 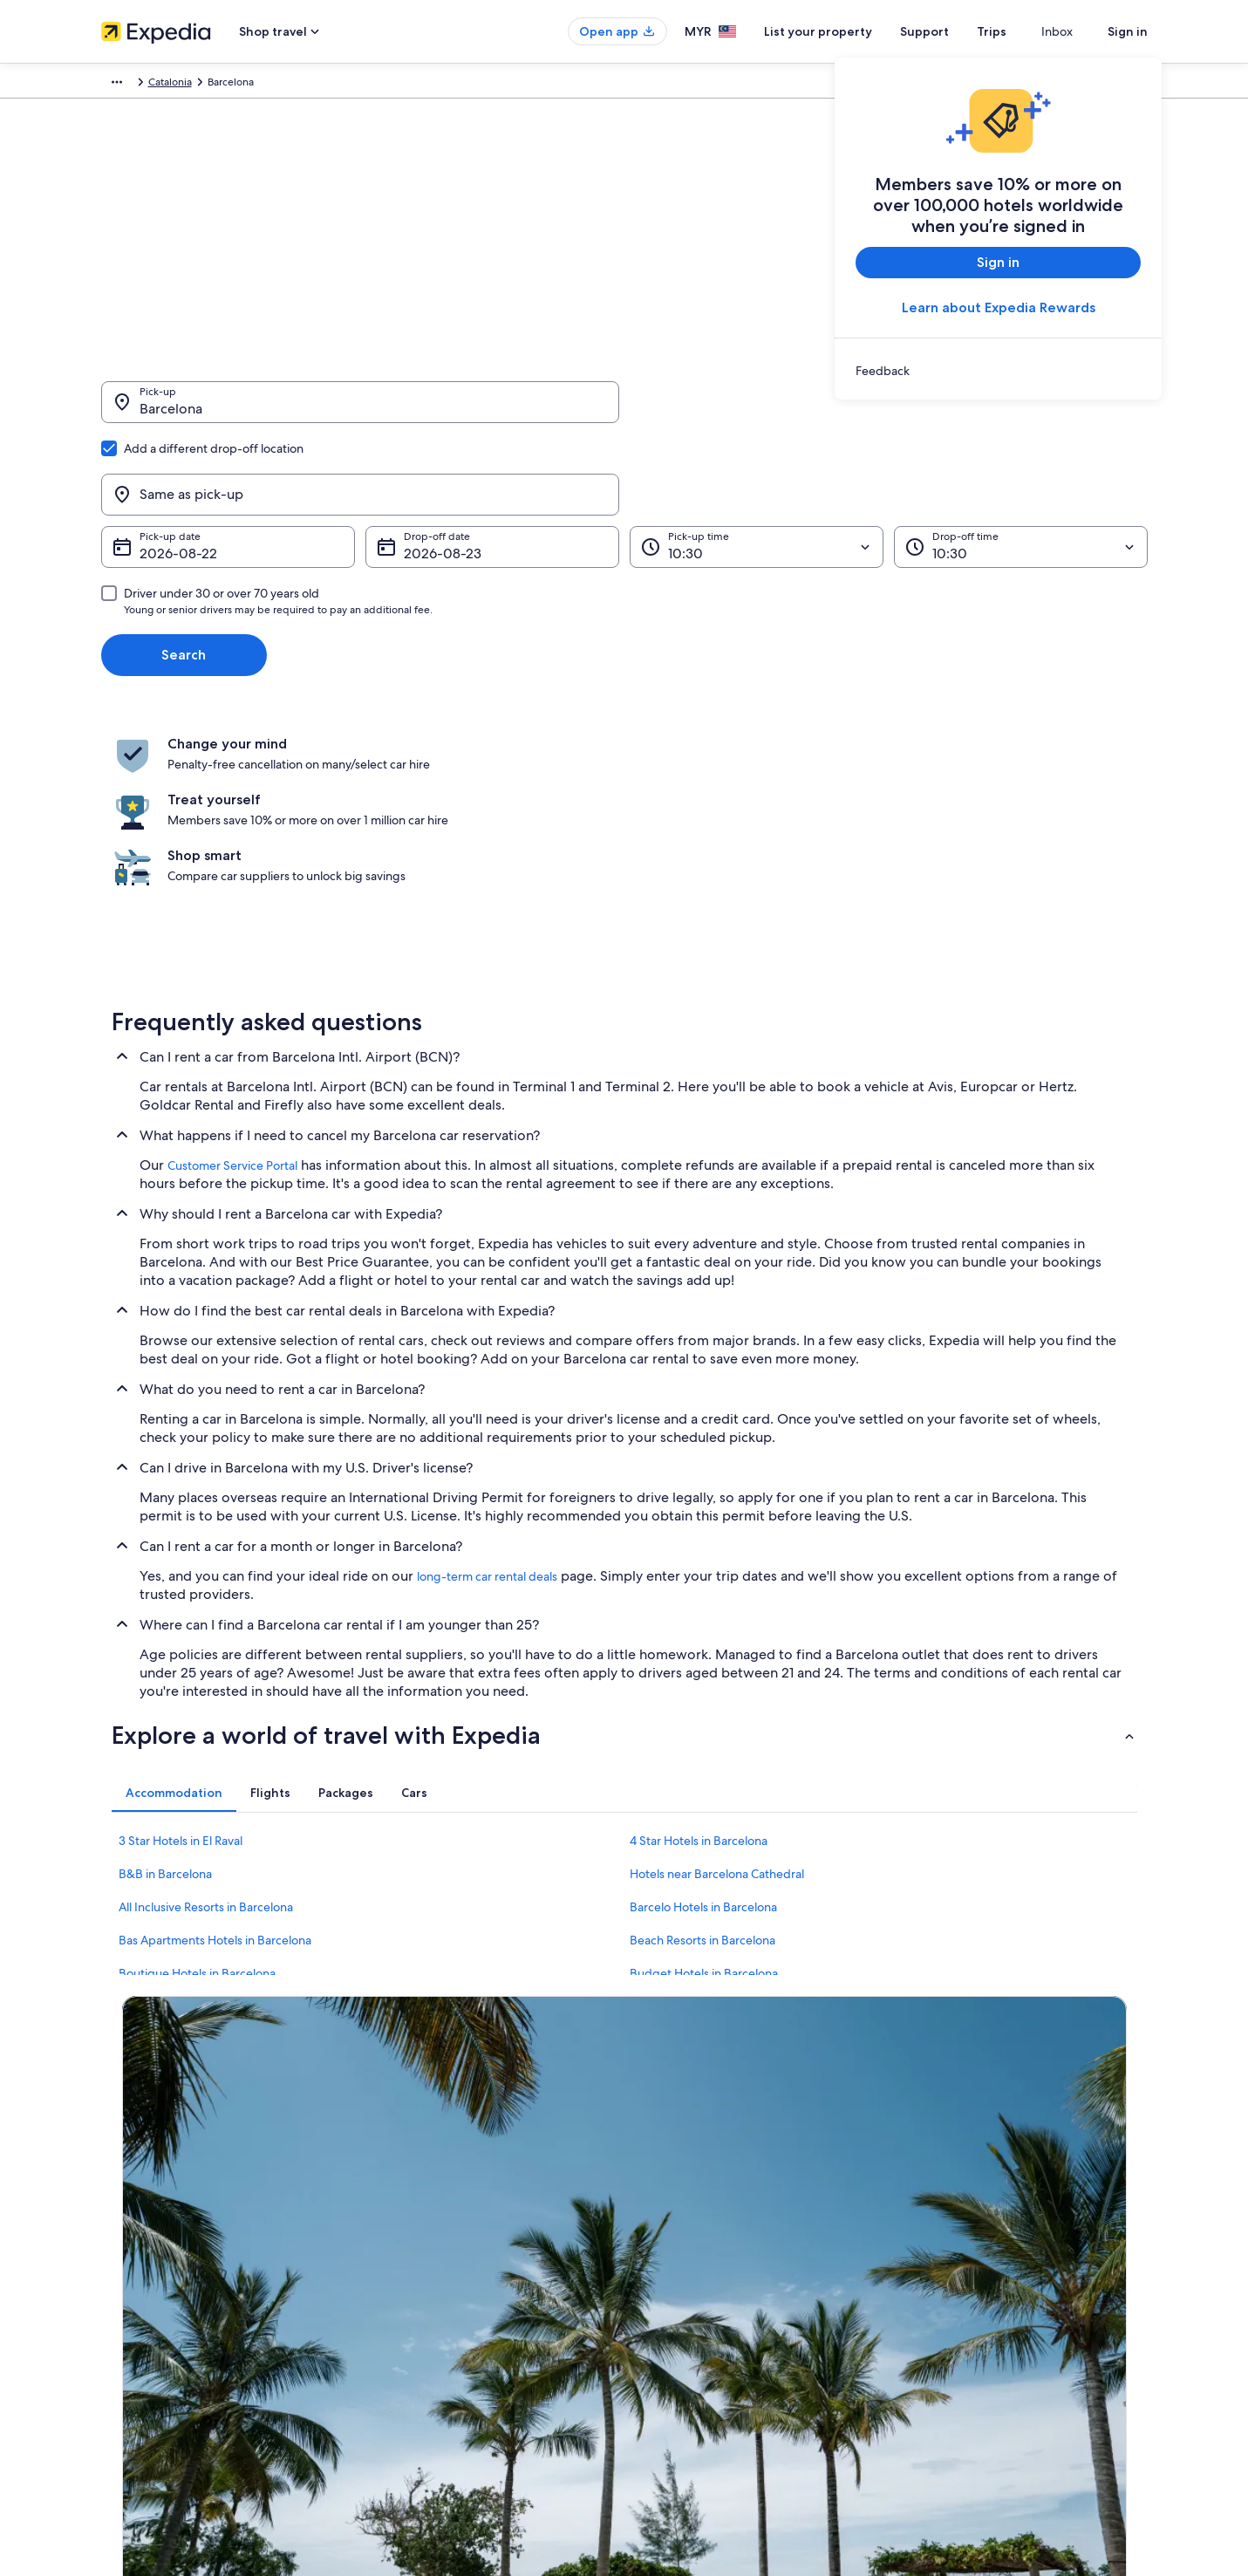 What do you see at coordinates (624, 1550) in the screenshot?
I see `[button]` at bounding box center [624, 1550].